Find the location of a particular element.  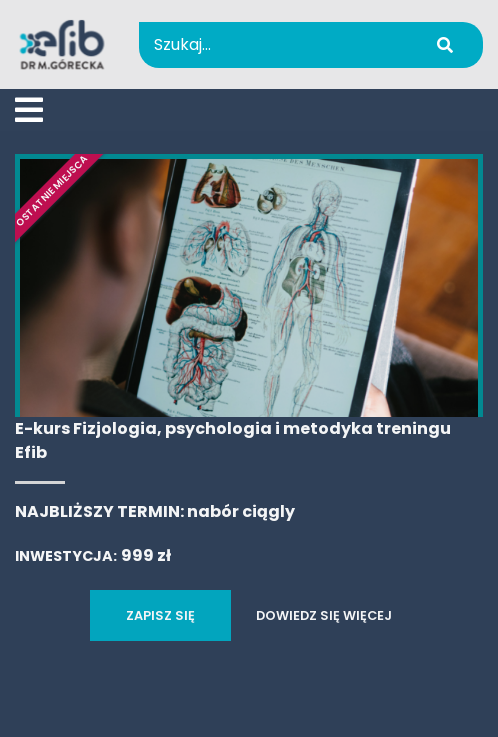

ZAPISZ SIĘ is located at coordinates (160, 615).